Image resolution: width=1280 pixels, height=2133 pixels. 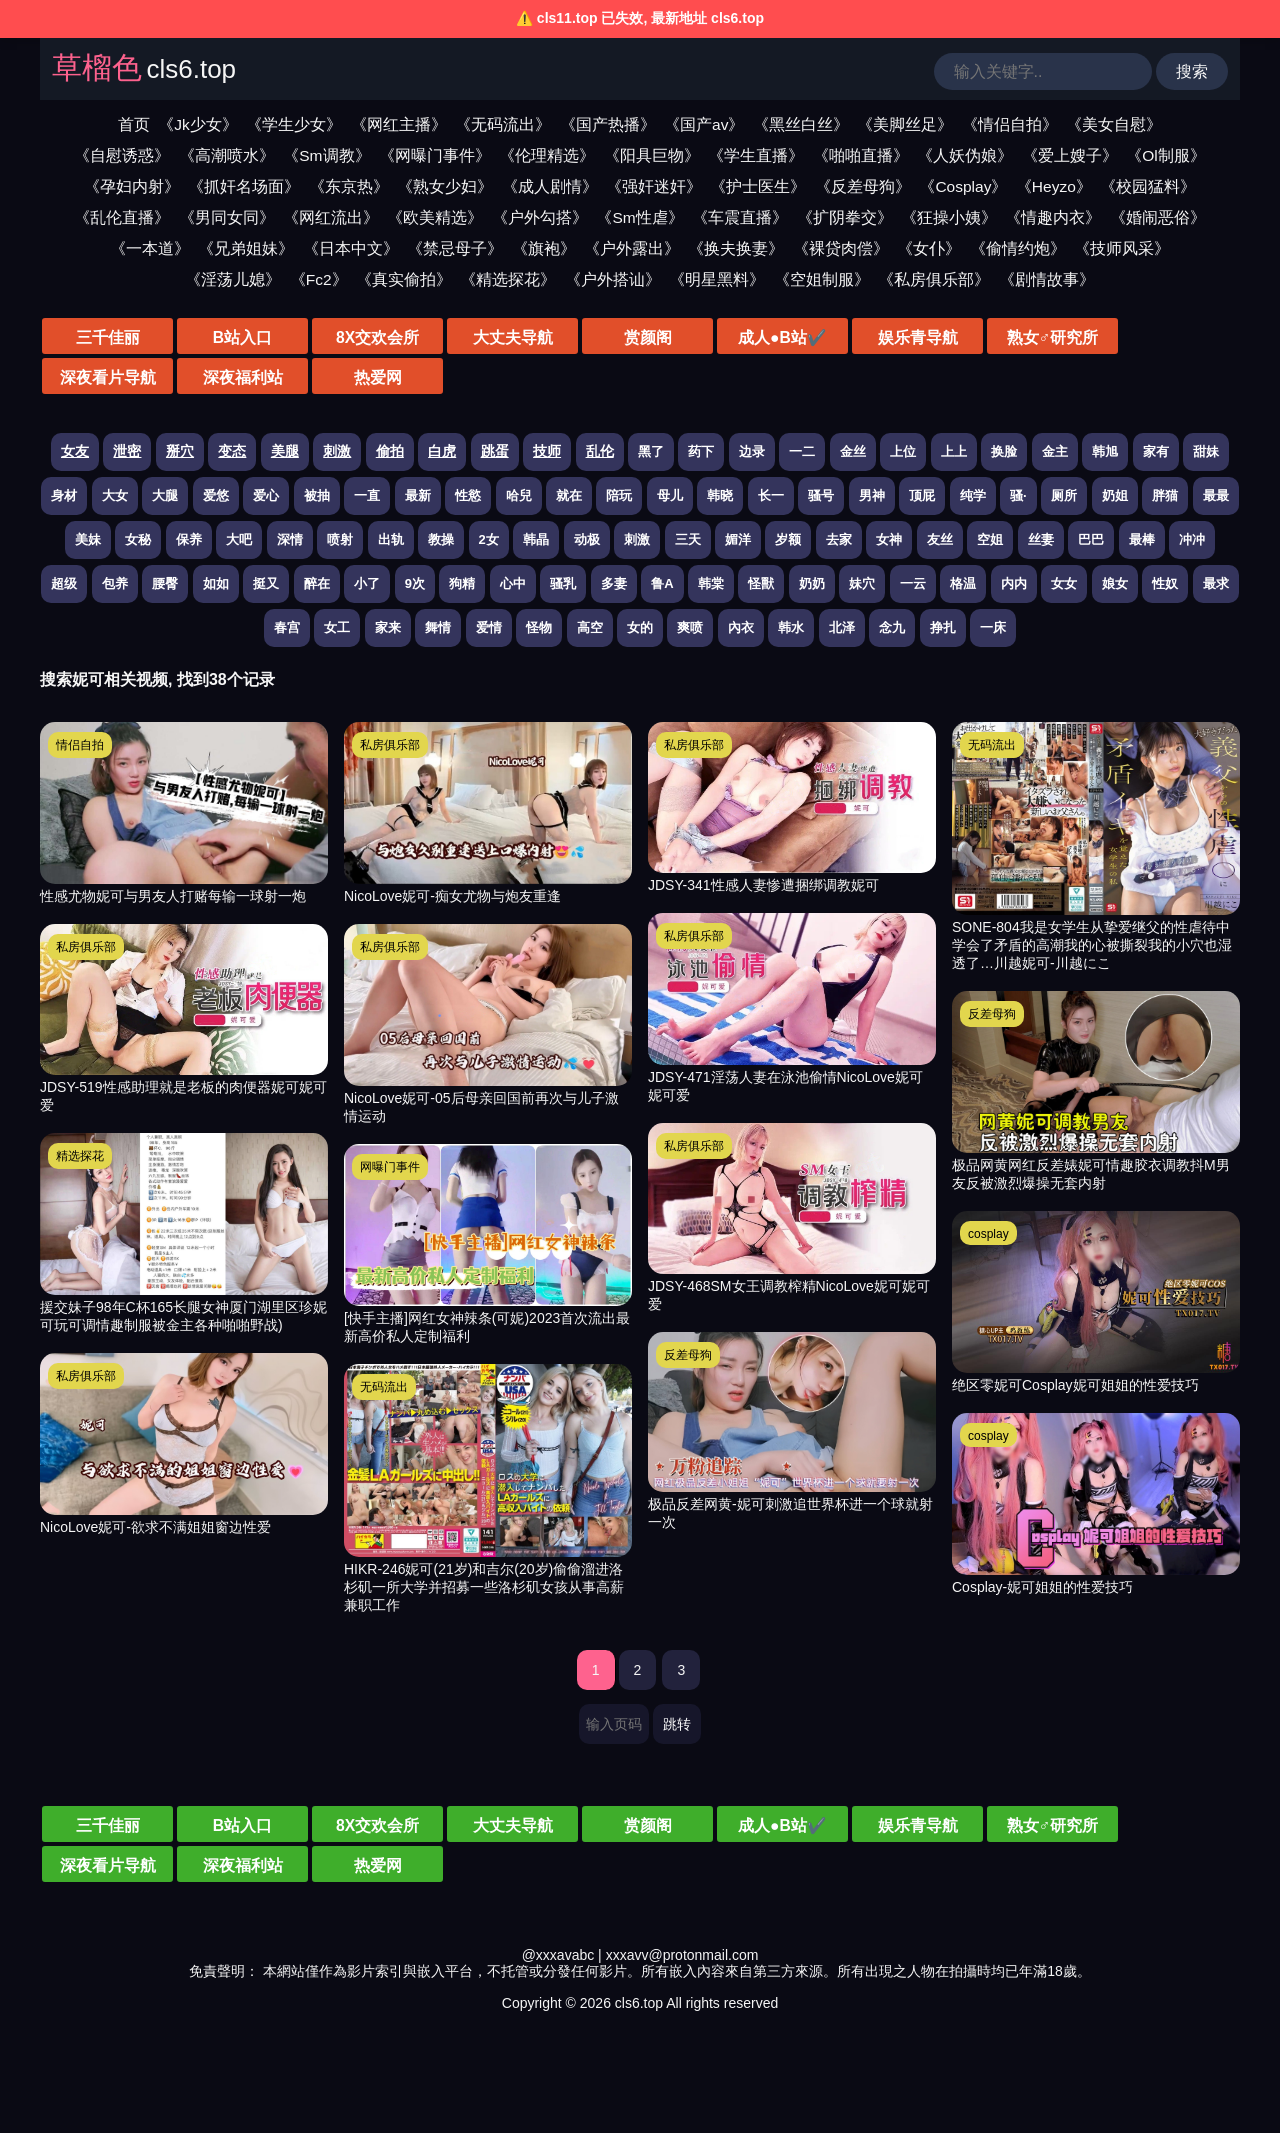 What do you see at coordinates (963, 583) in the screenshot?
I see `格温 [搜索 格温 视频]` at bounding box center [963, 583].